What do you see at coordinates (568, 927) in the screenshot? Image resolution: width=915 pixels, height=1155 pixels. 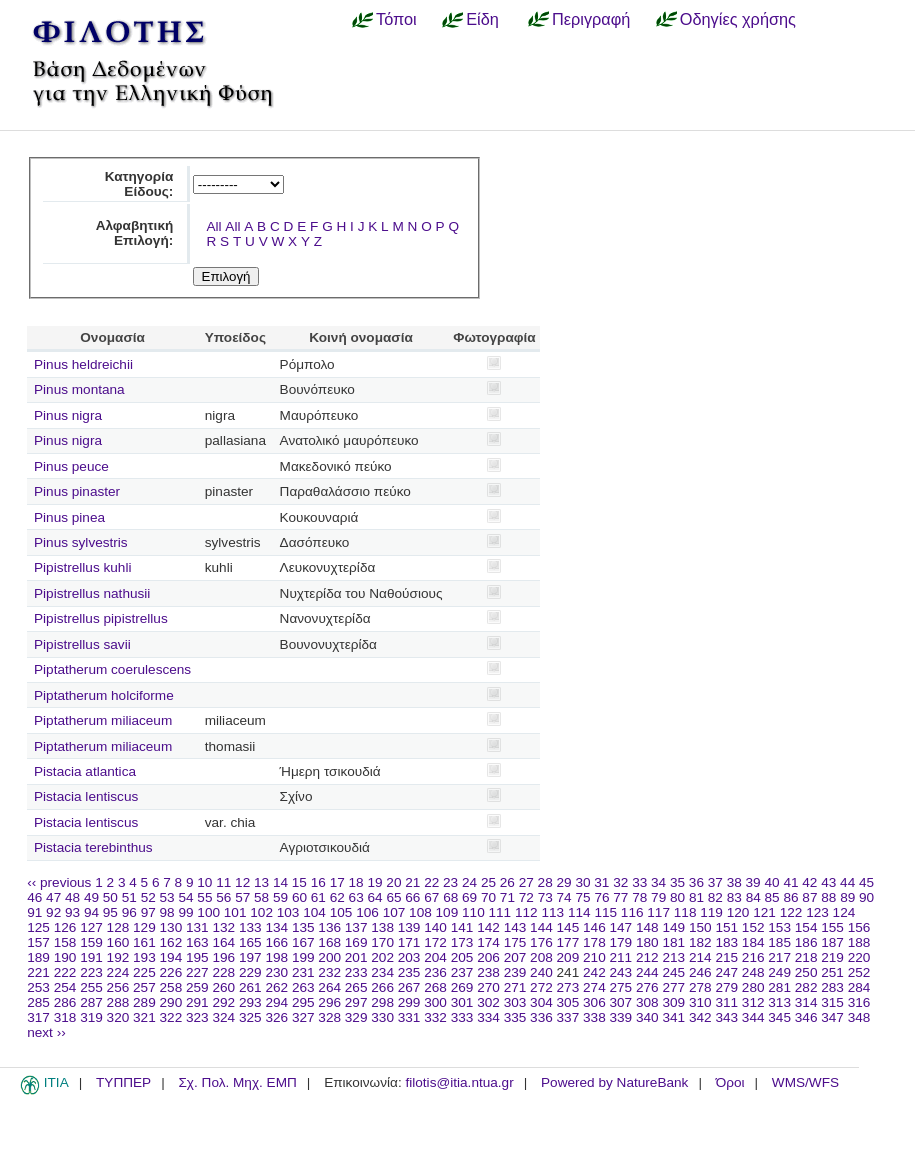 I see `145` at bounding box center [568, 927].